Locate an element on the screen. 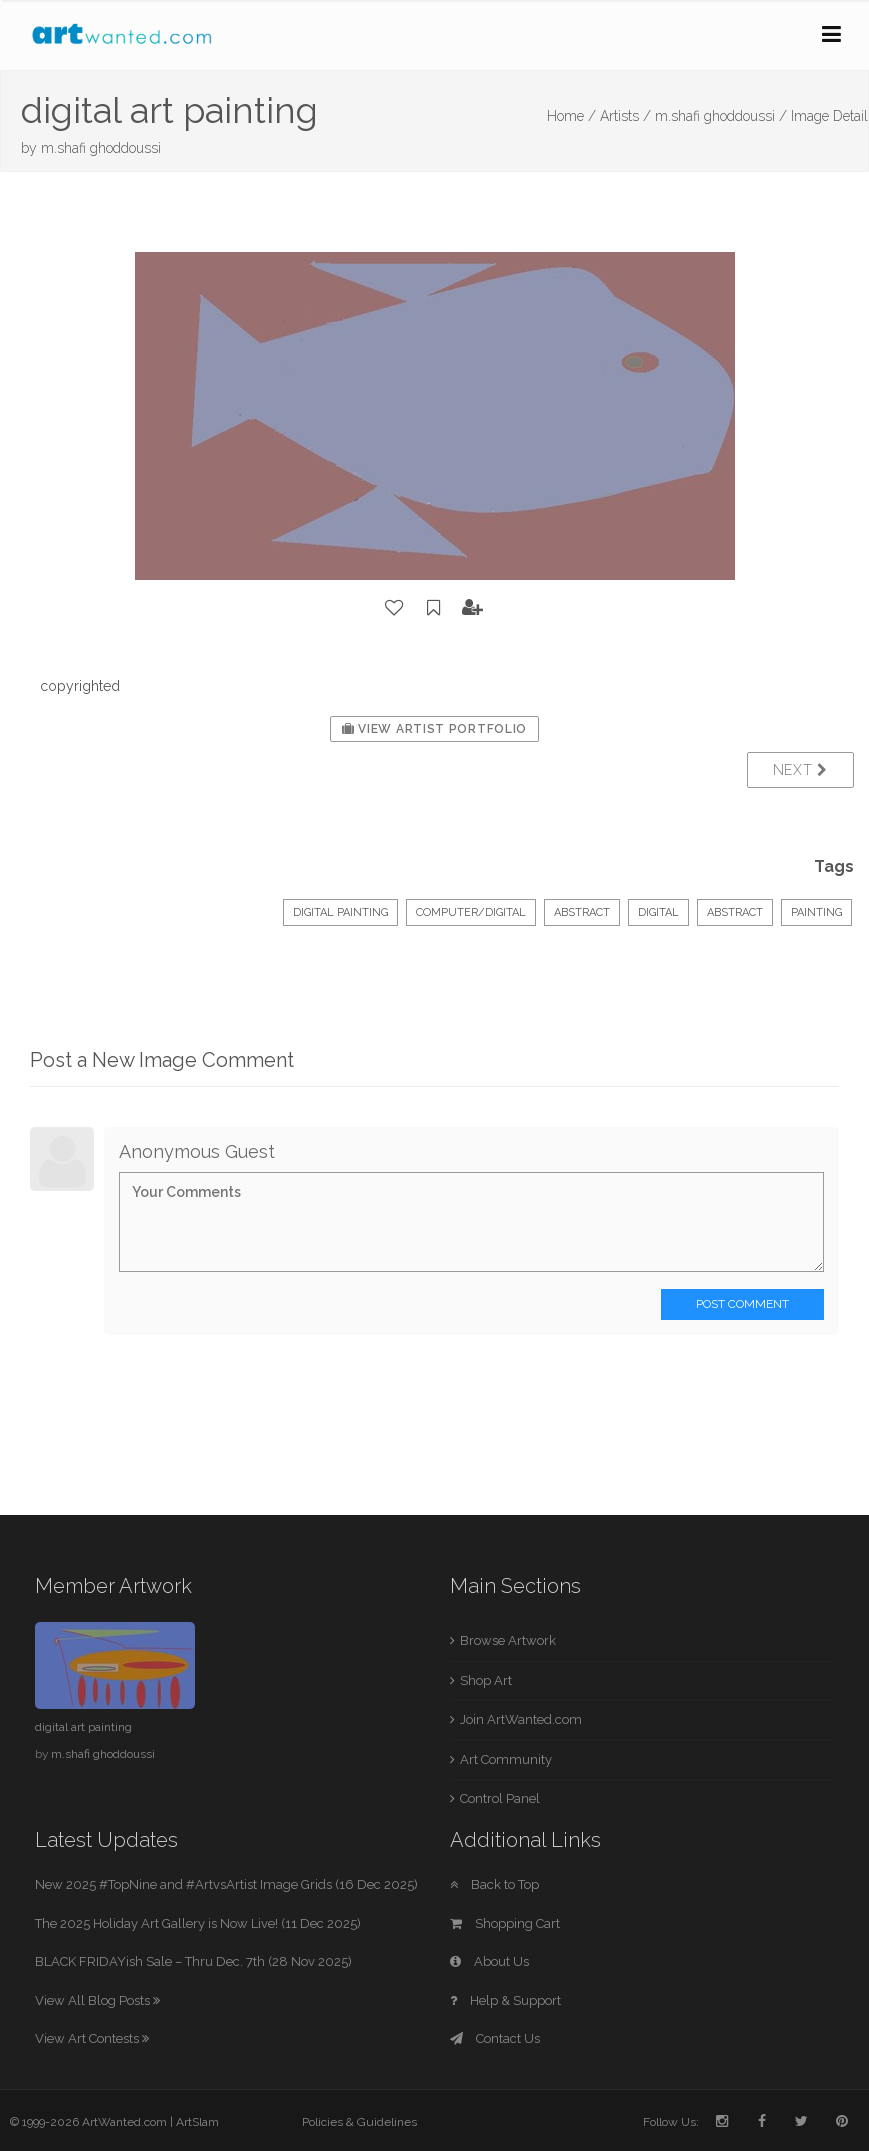 This screenshot has height=2151, width=869. Shopping Cart is located at coordinates (505, 1923).